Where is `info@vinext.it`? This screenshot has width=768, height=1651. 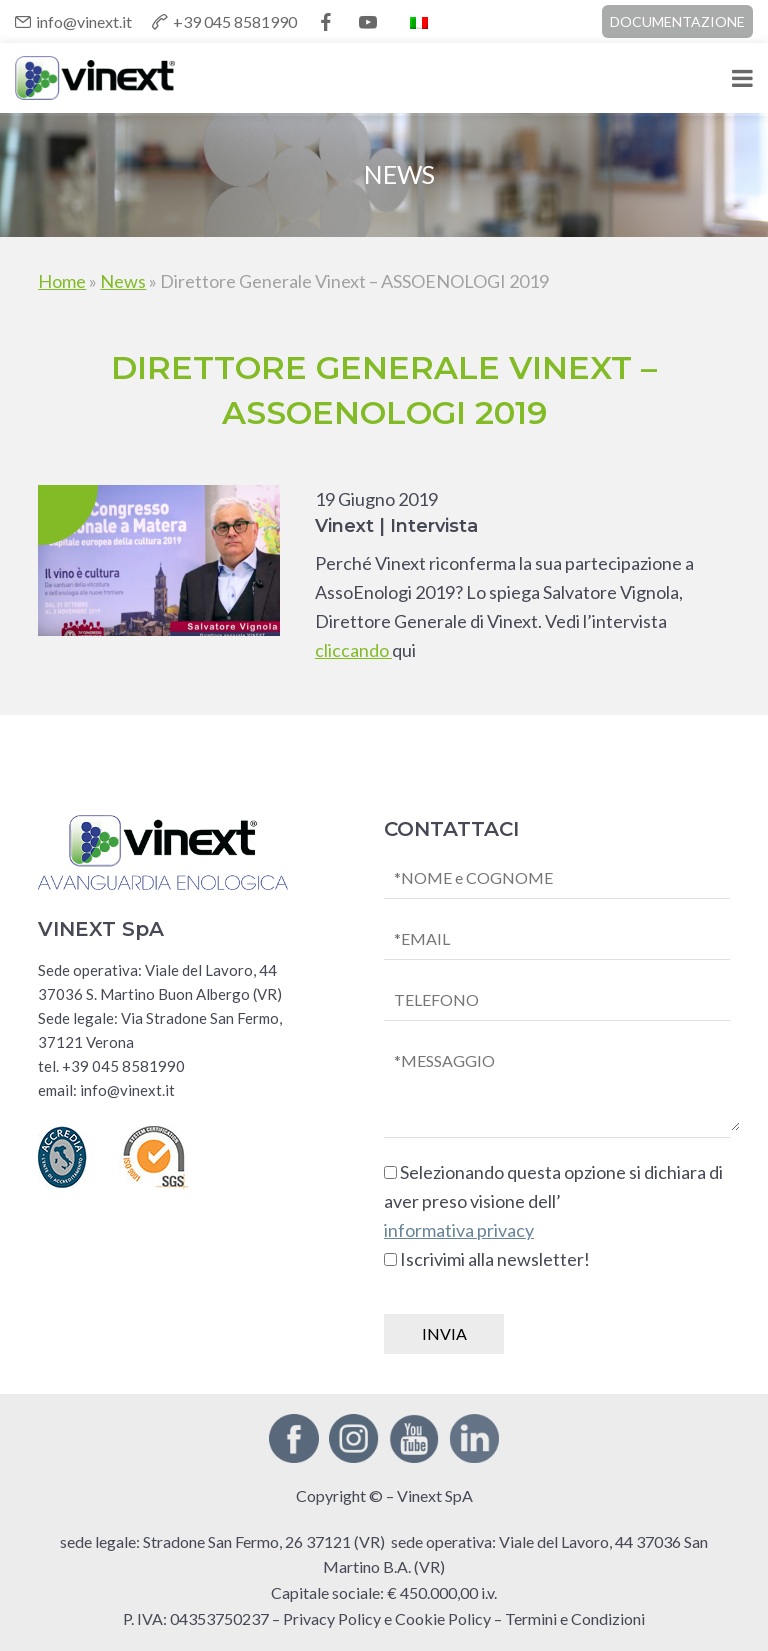
info@vinext.it is located at coordinates (84, 21).